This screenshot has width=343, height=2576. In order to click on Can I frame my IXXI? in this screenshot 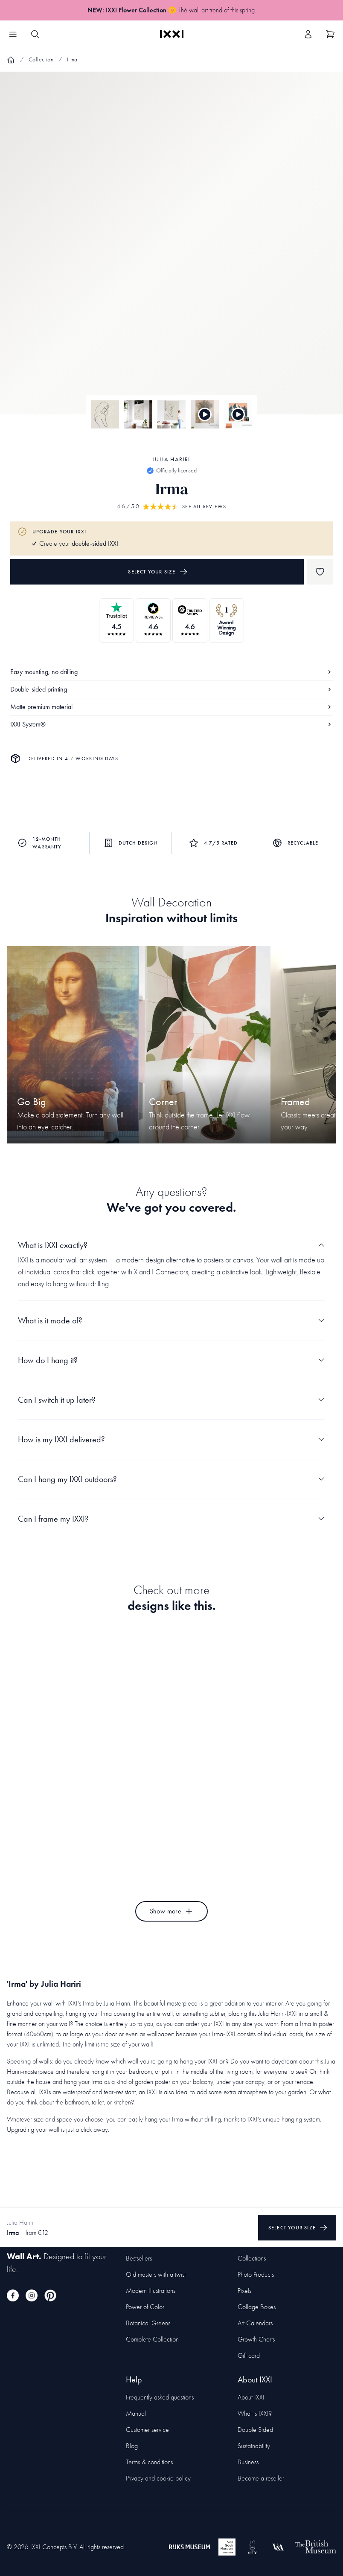, I will do `click(171, 1519)`.